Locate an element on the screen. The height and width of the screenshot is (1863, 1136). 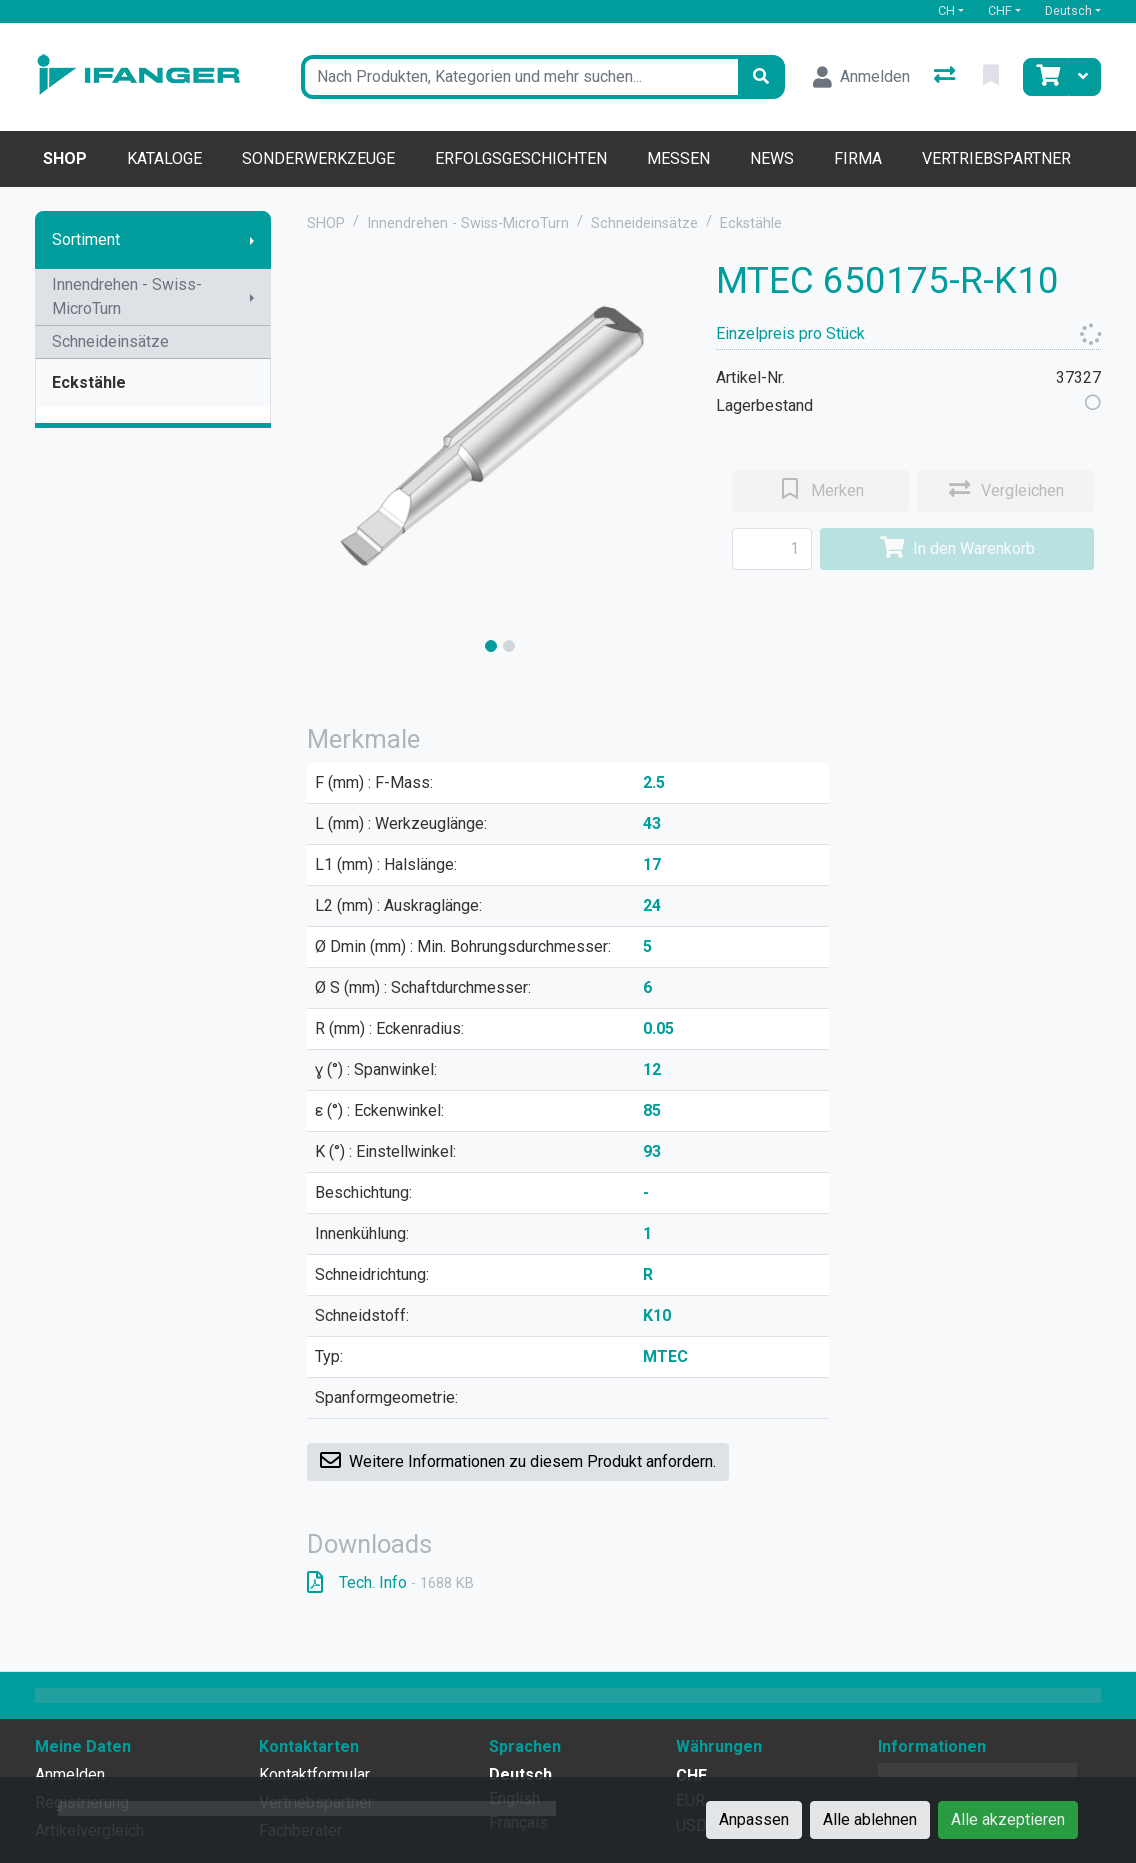
[Suchbegriff] is located at coordinates (519, 77).